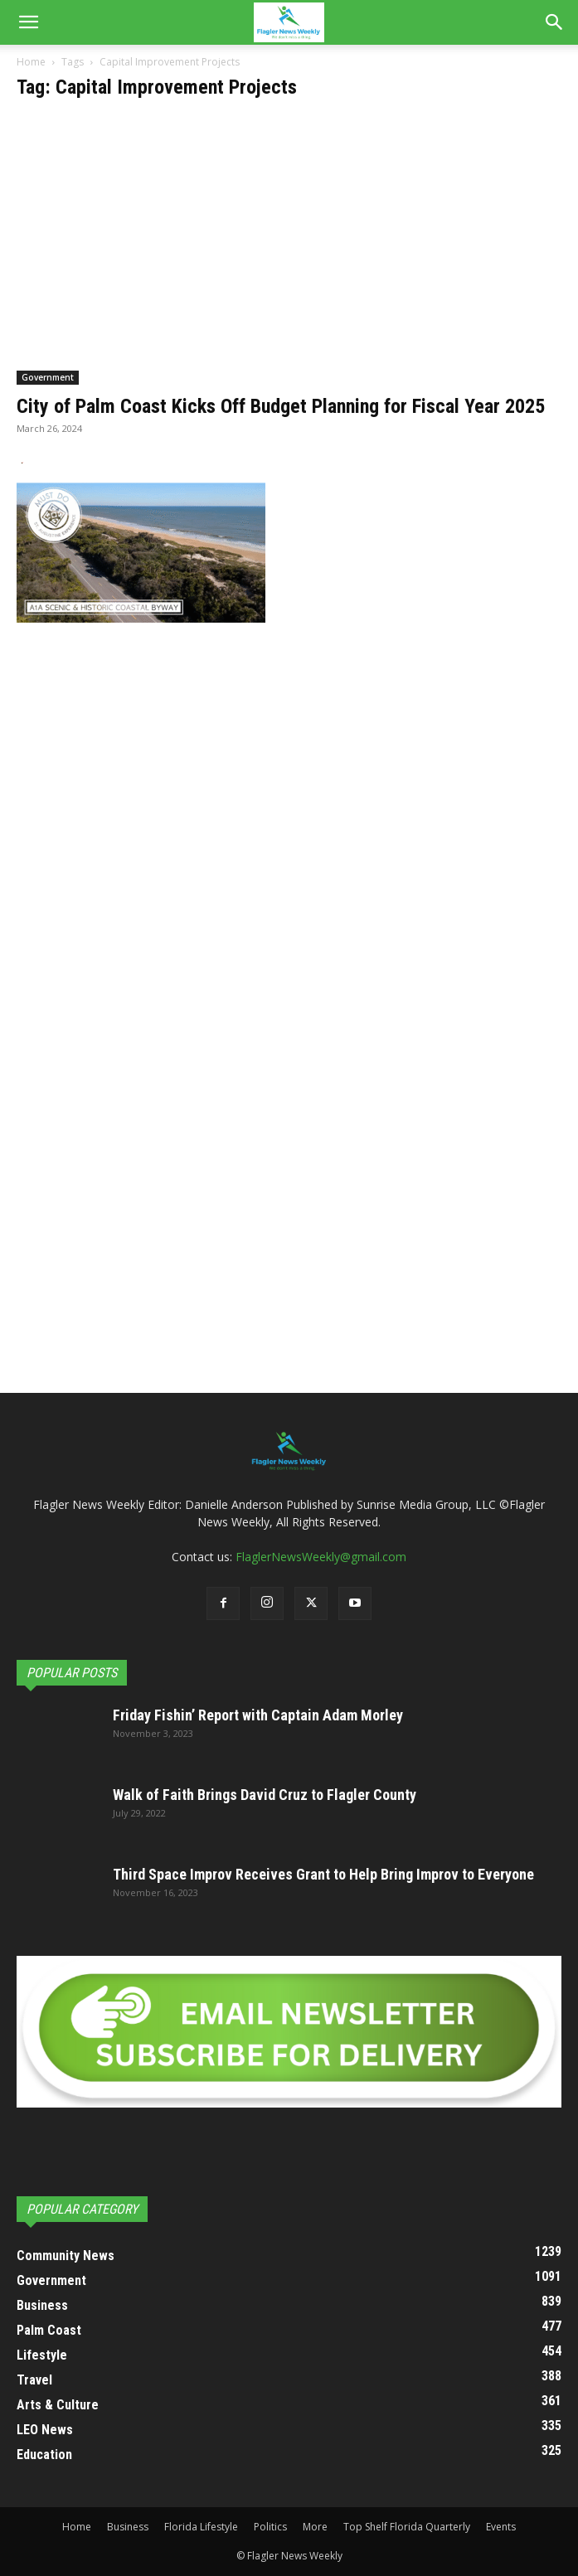 The image size is (578, 2576). I want to click on Events, so click(501, 2527).